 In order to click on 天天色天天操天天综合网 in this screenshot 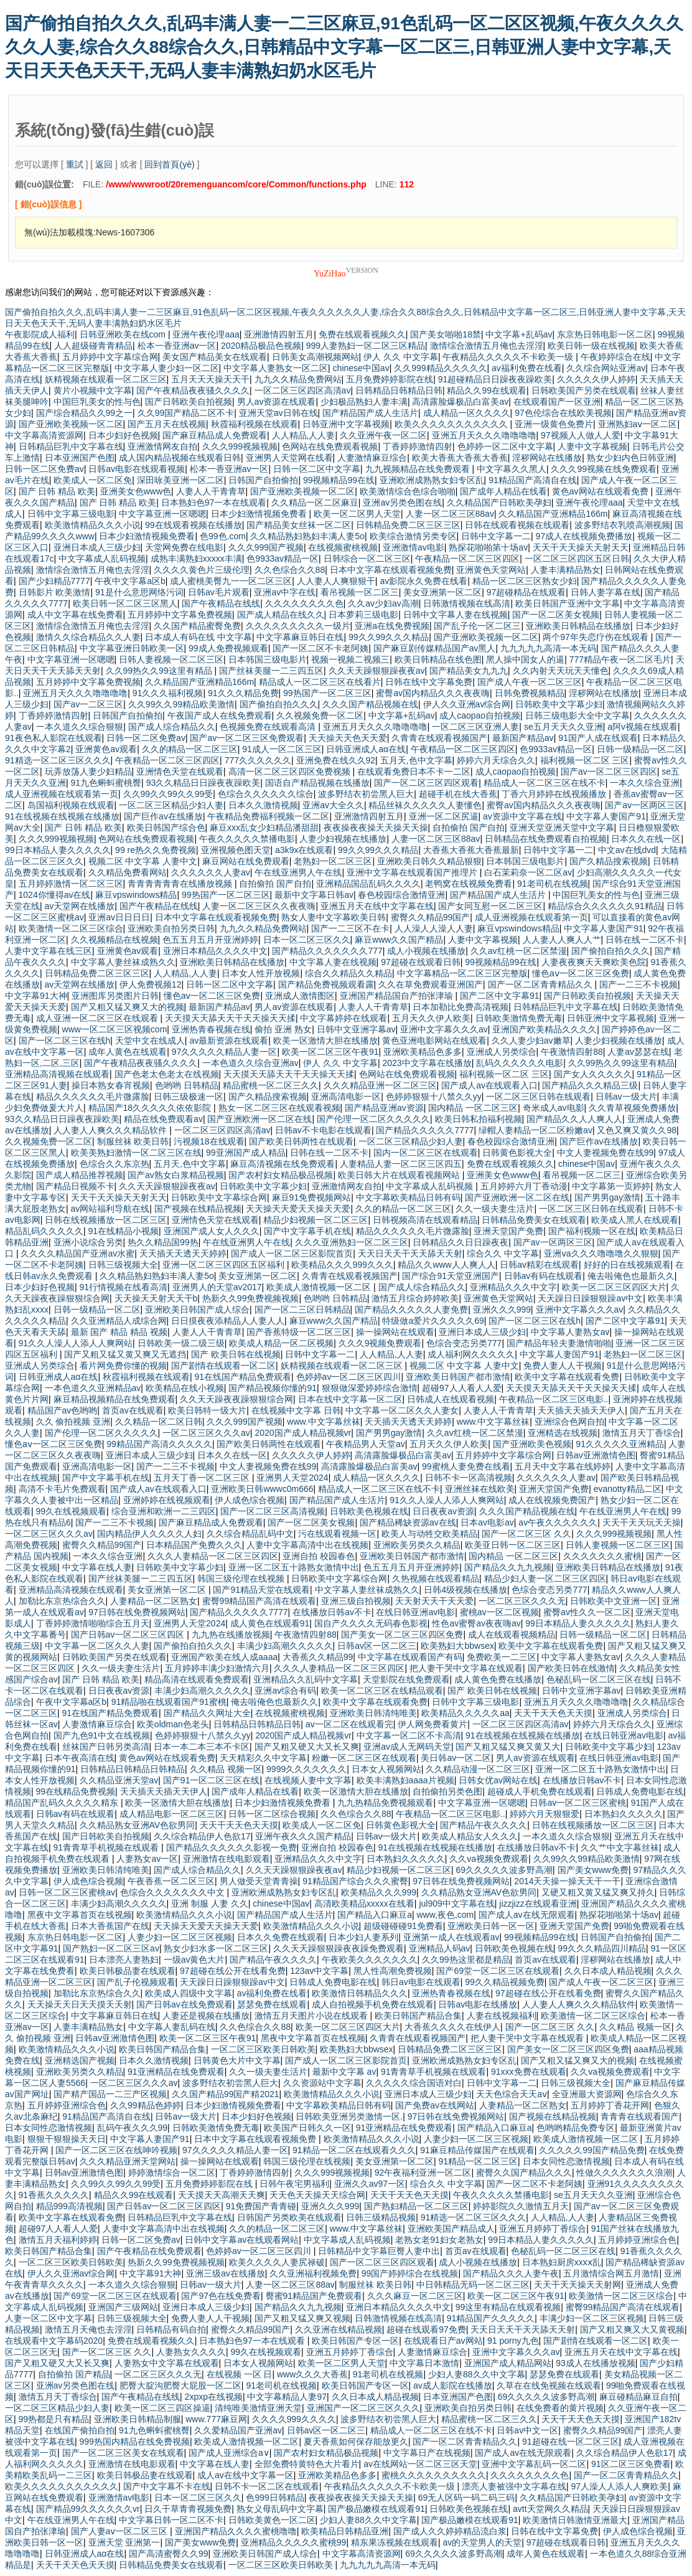, I will do `click(317, 2195)`.